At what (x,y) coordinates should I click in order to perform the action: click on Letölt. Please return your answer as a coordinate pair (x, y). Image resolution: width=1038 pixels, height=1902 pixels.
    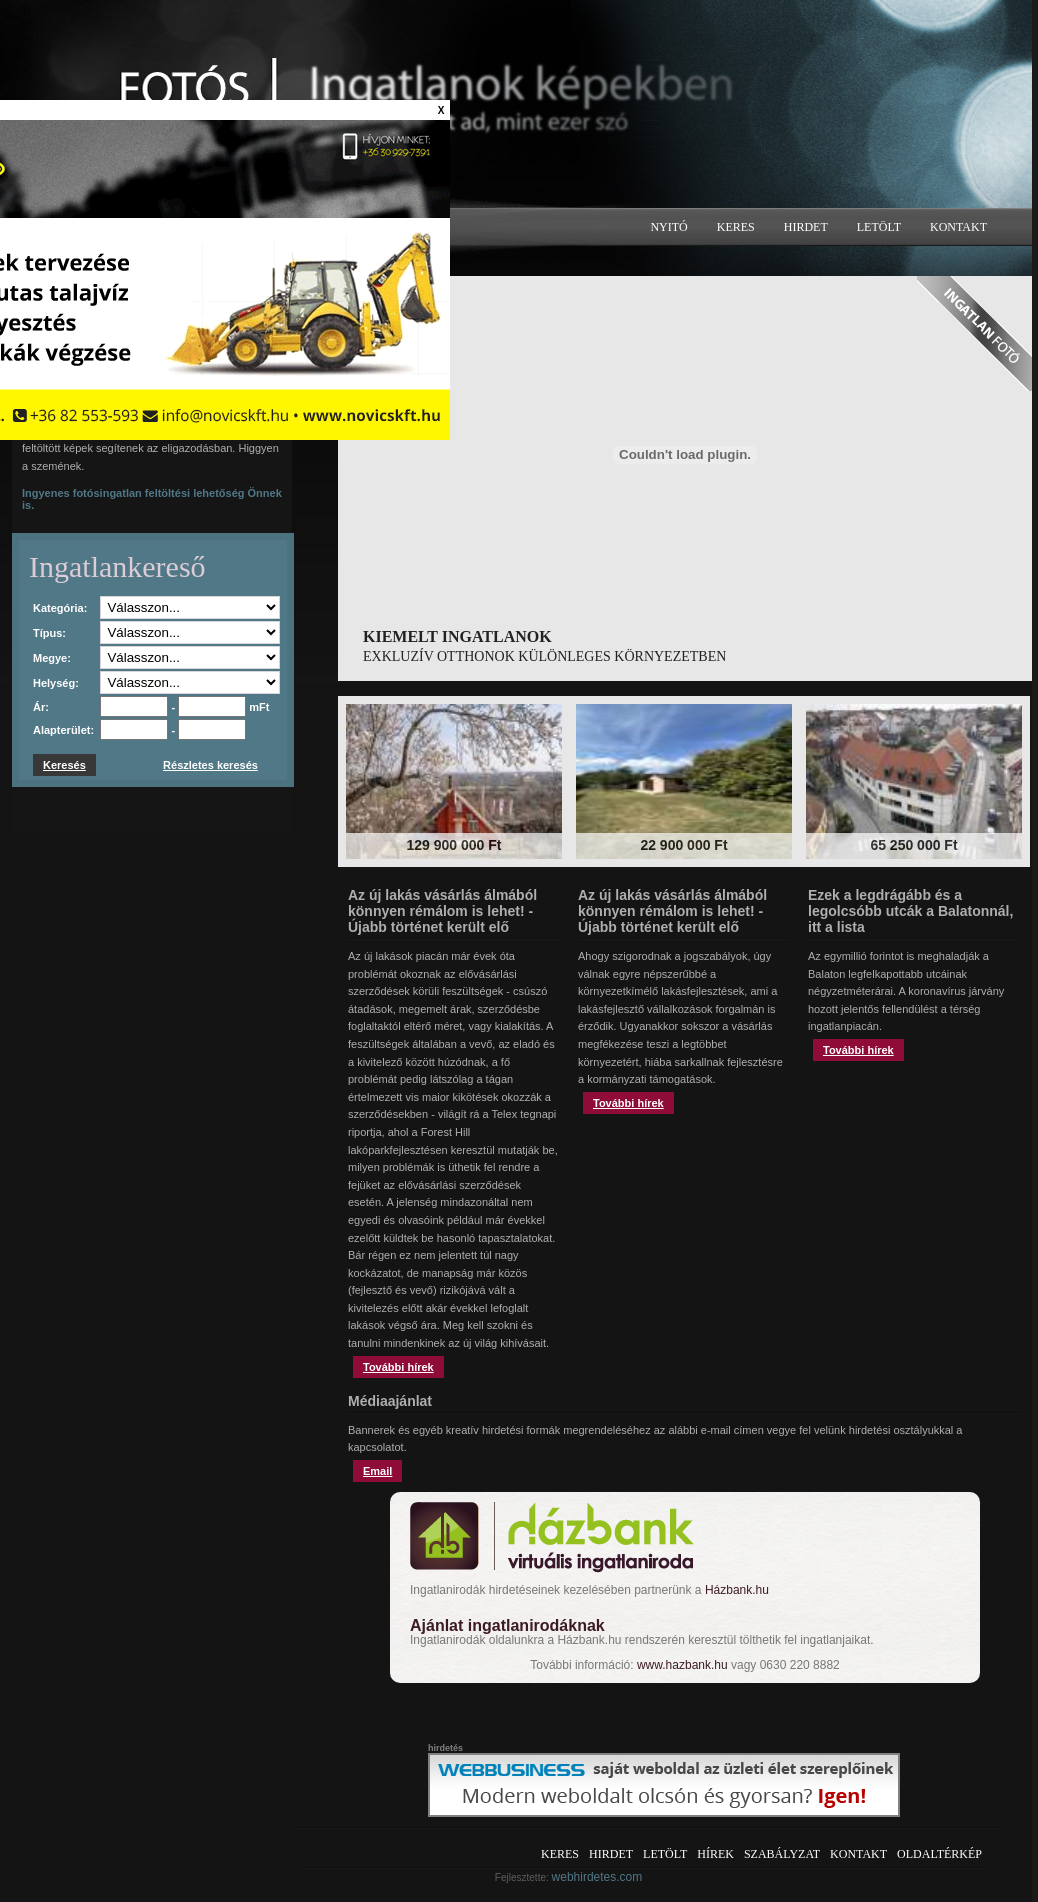
    Looking at the image, I should click on (879, 227).